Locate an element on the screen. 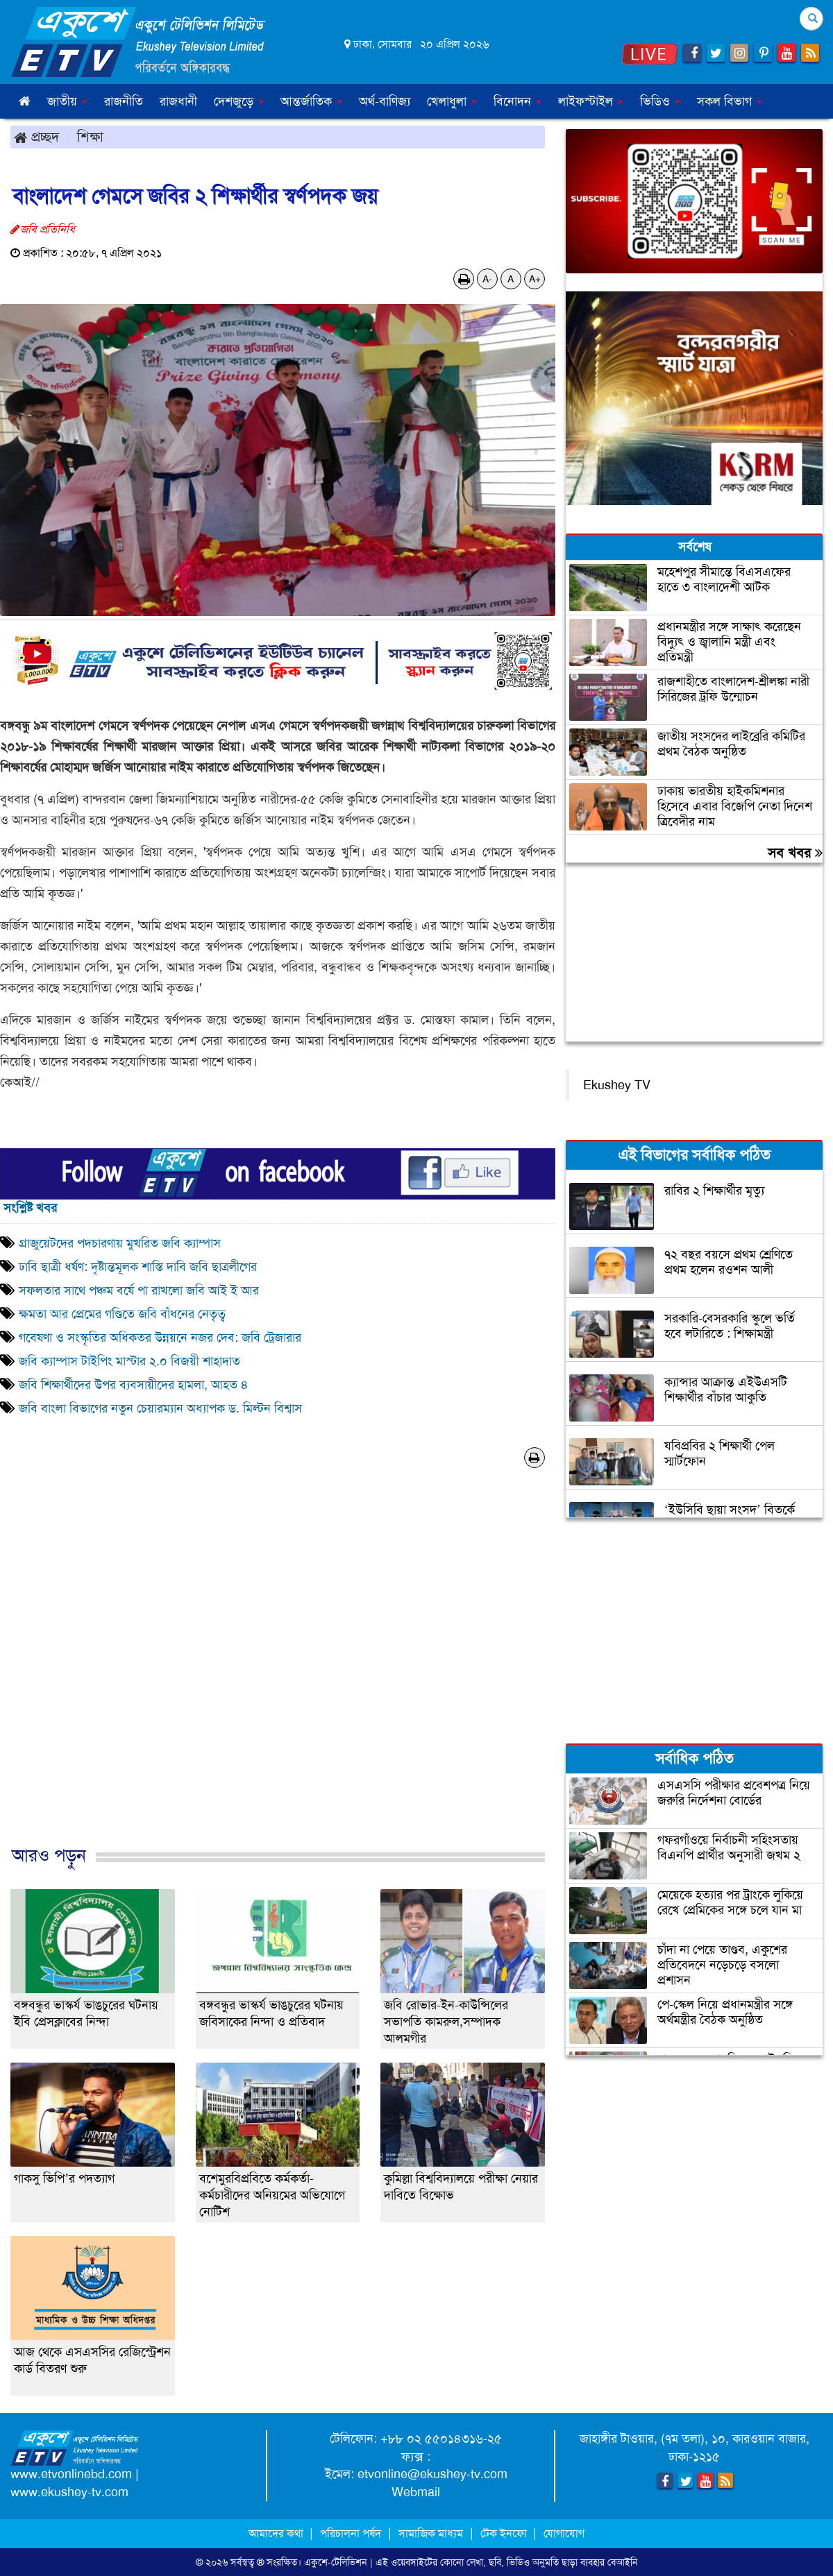  A- is located at coordinates (487, 279).